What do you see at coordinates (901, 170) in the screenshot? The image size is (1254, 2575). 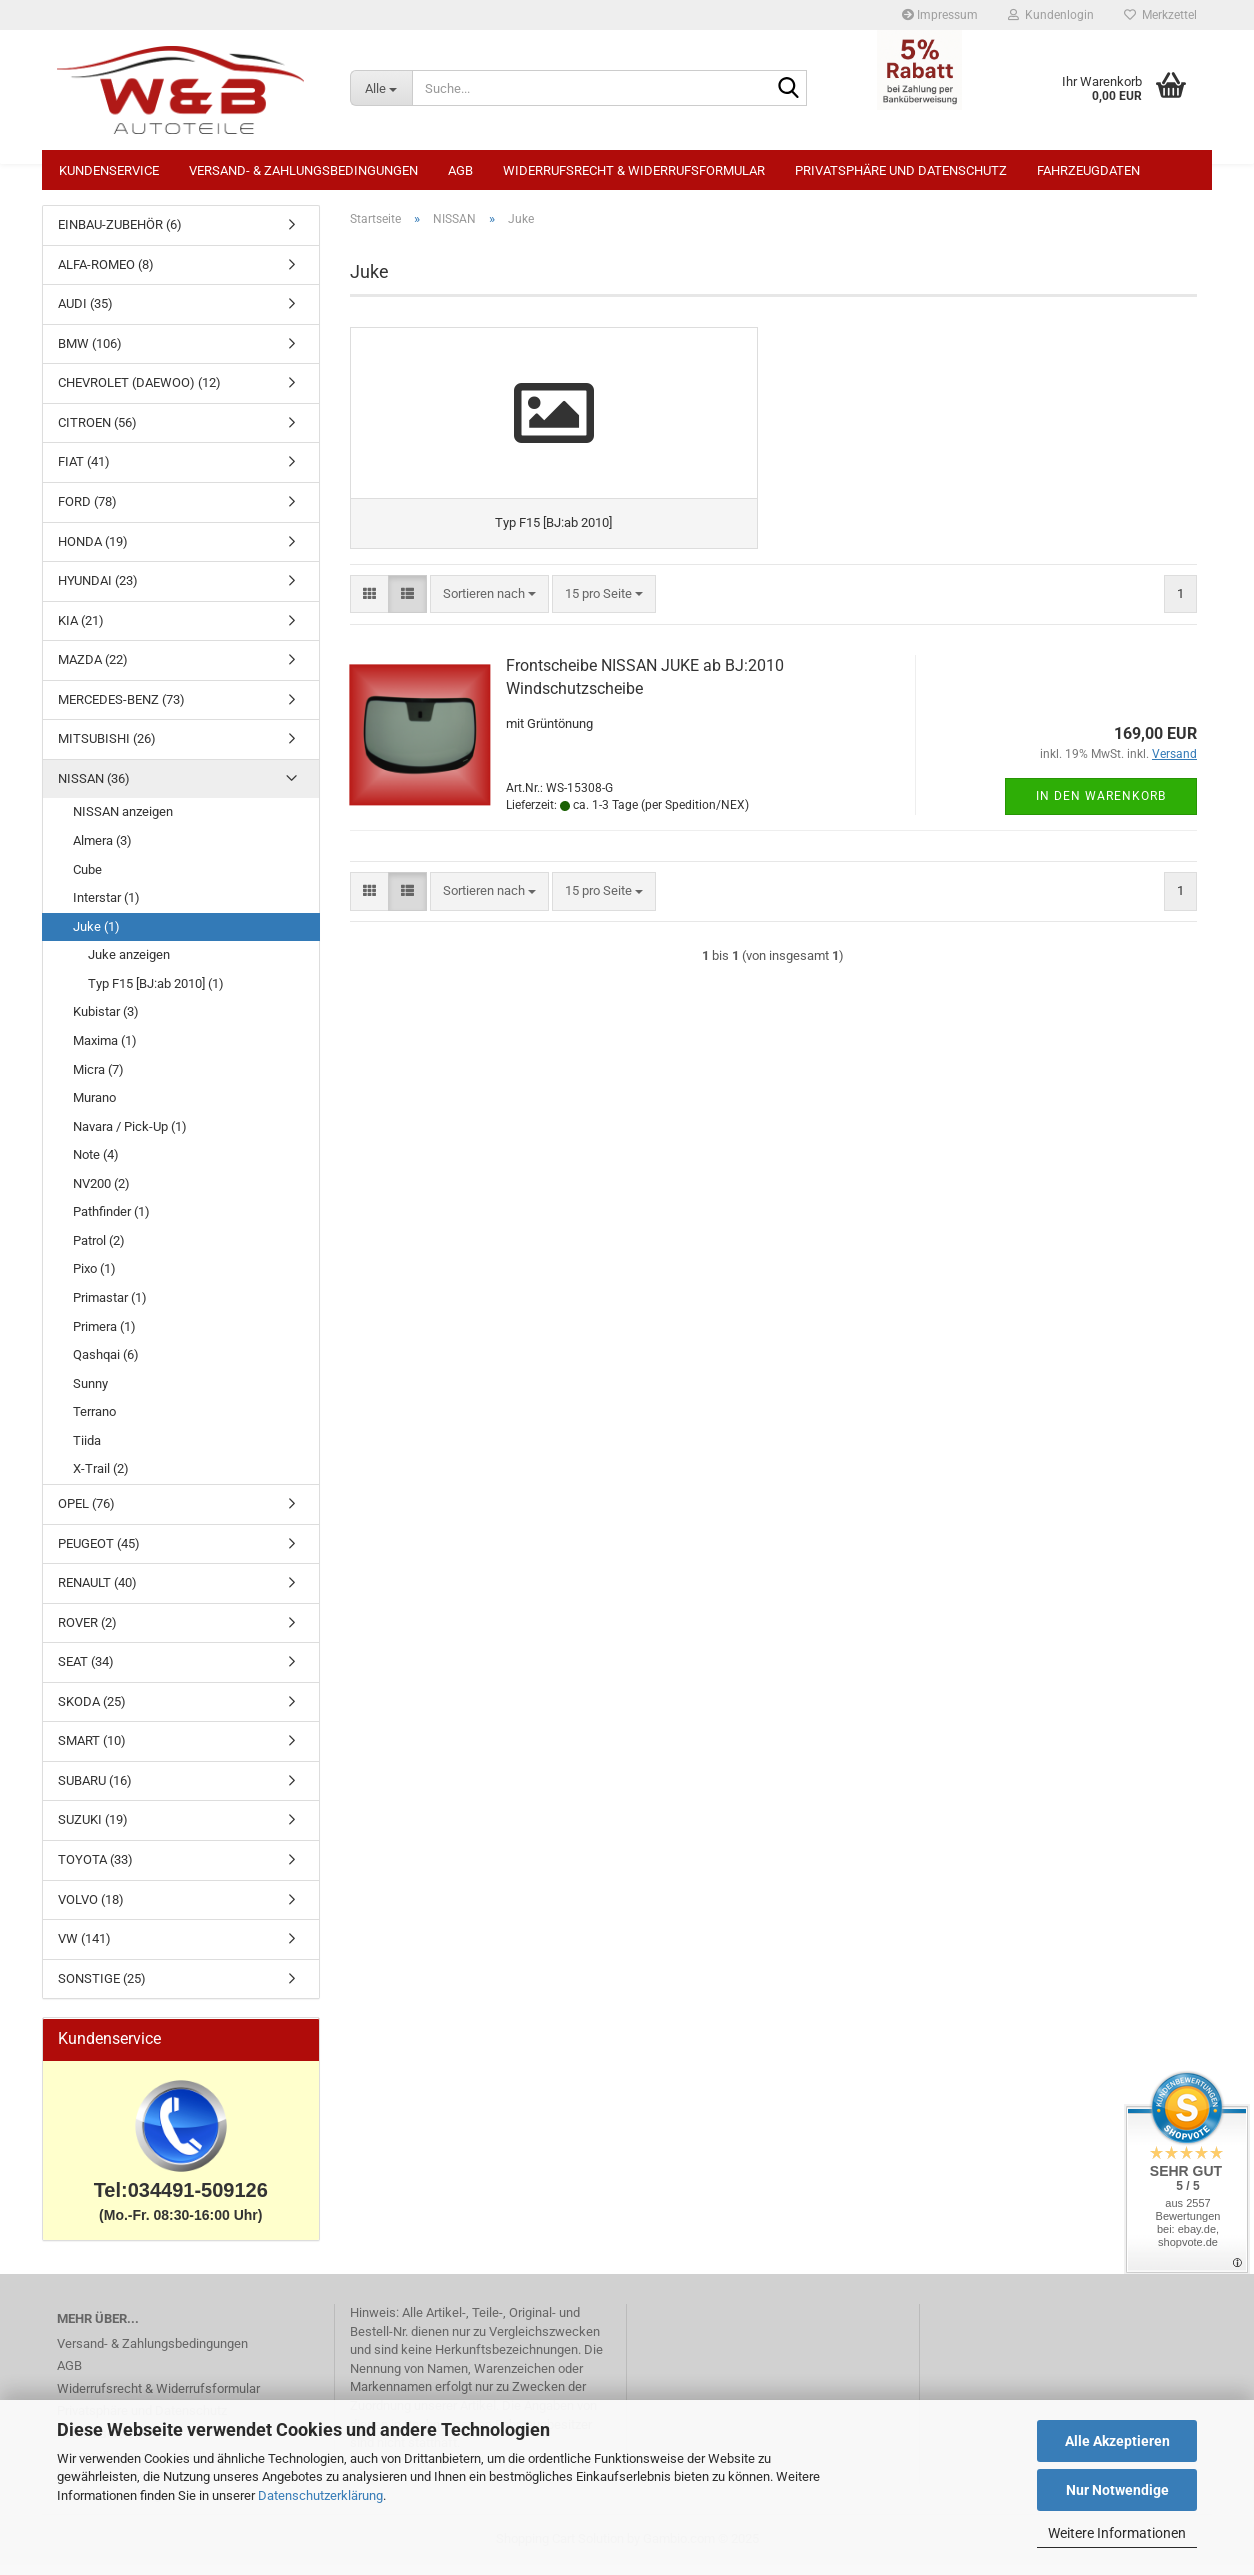 I see `Privatsphäre und Datenschutz` at bounding box center [901, 170].